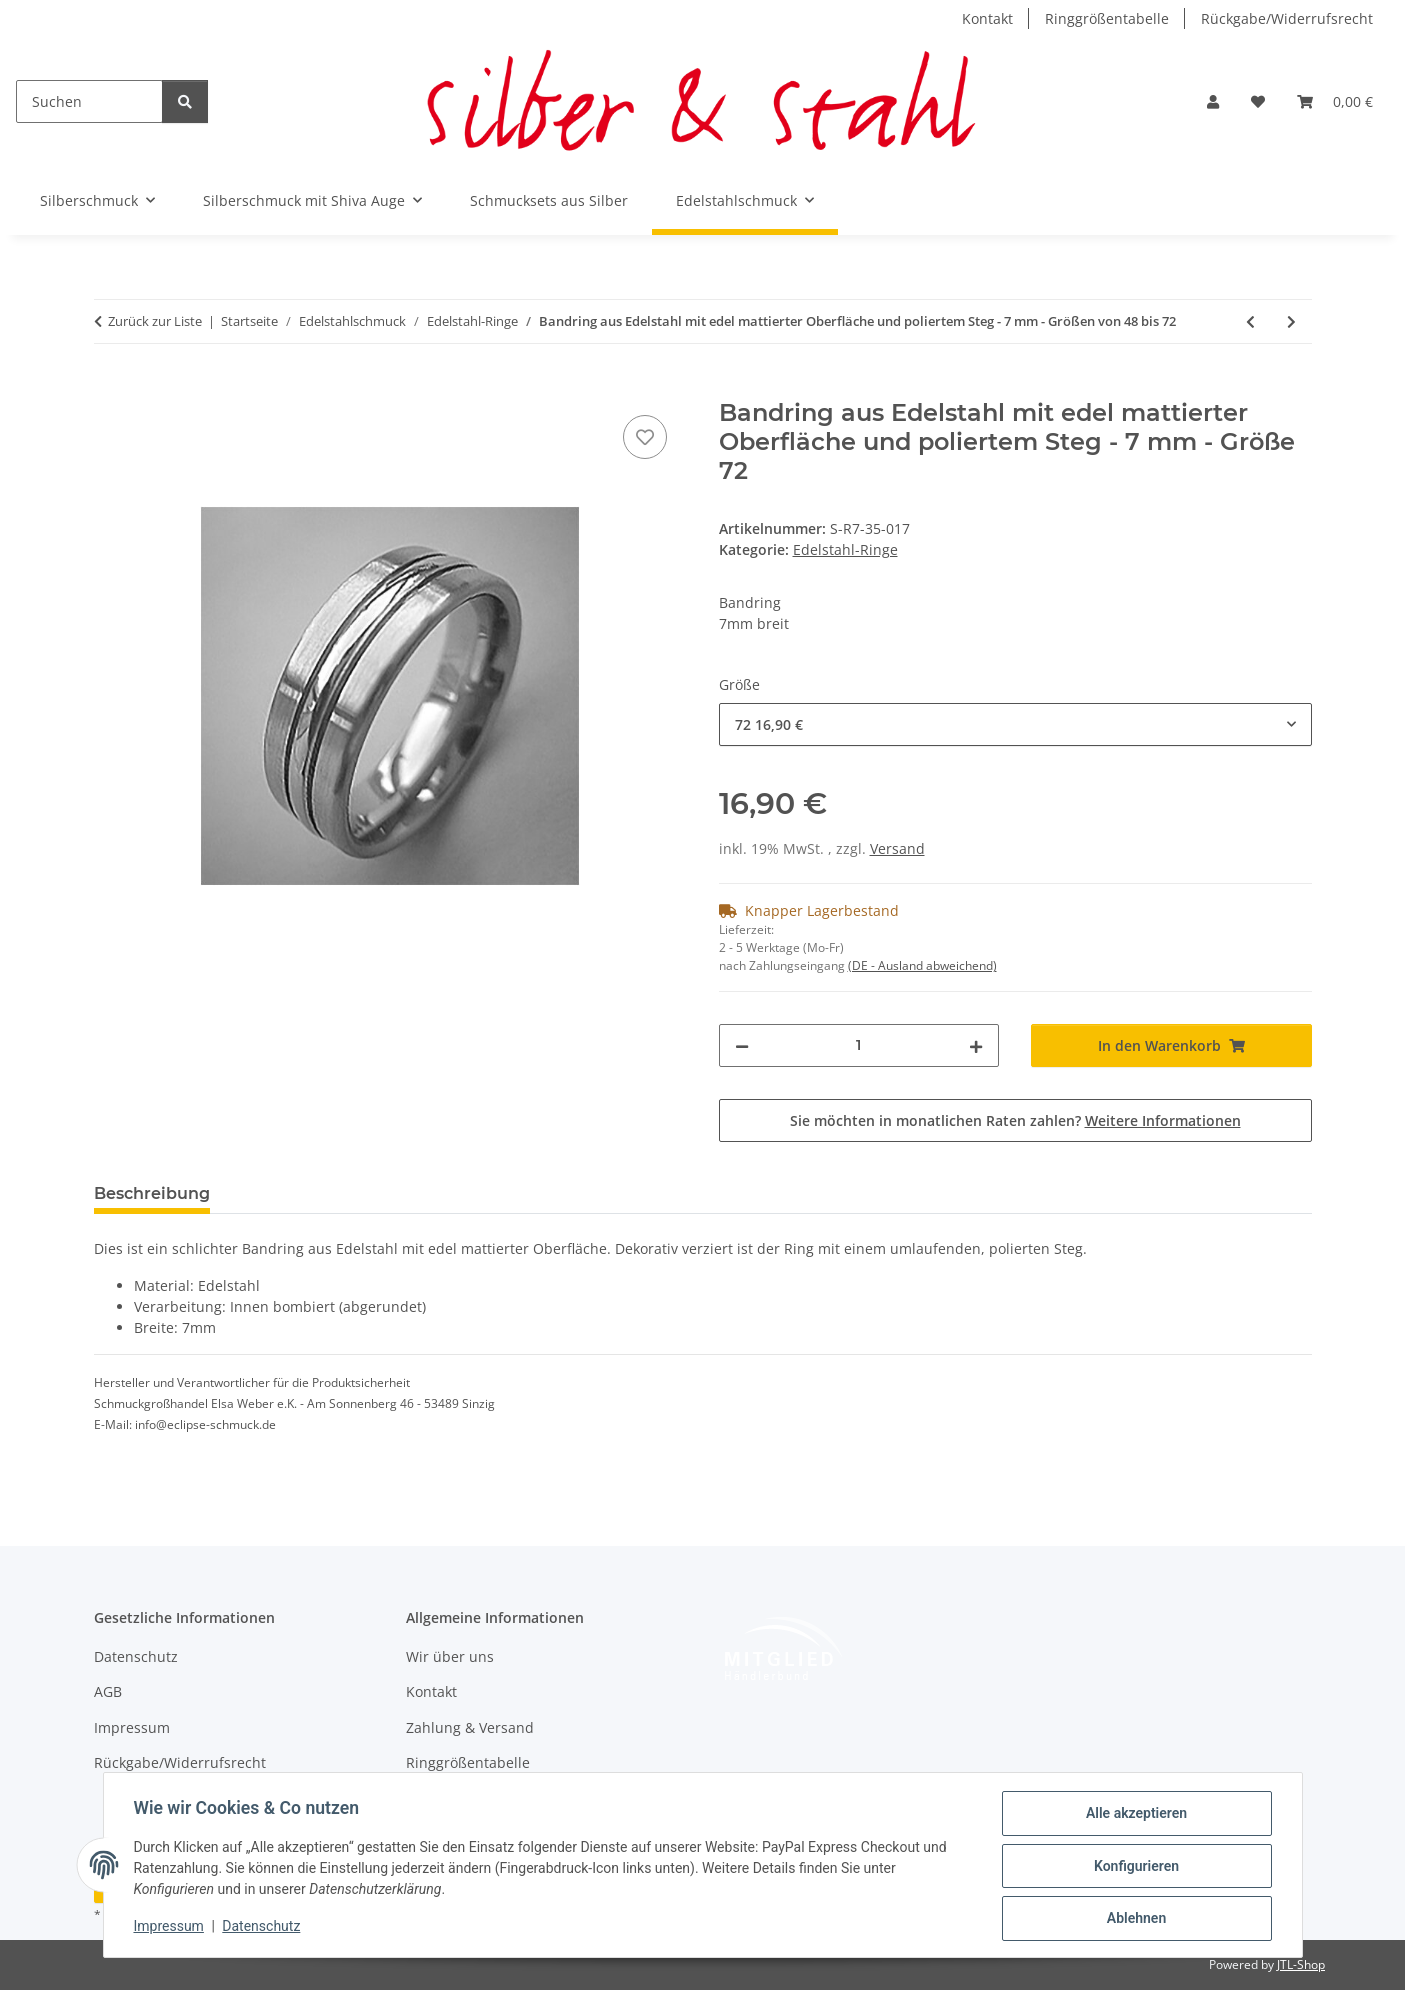  Describe the element at coordinates (859, 1045) in the screenshot. I see `[Menge]` at that location.